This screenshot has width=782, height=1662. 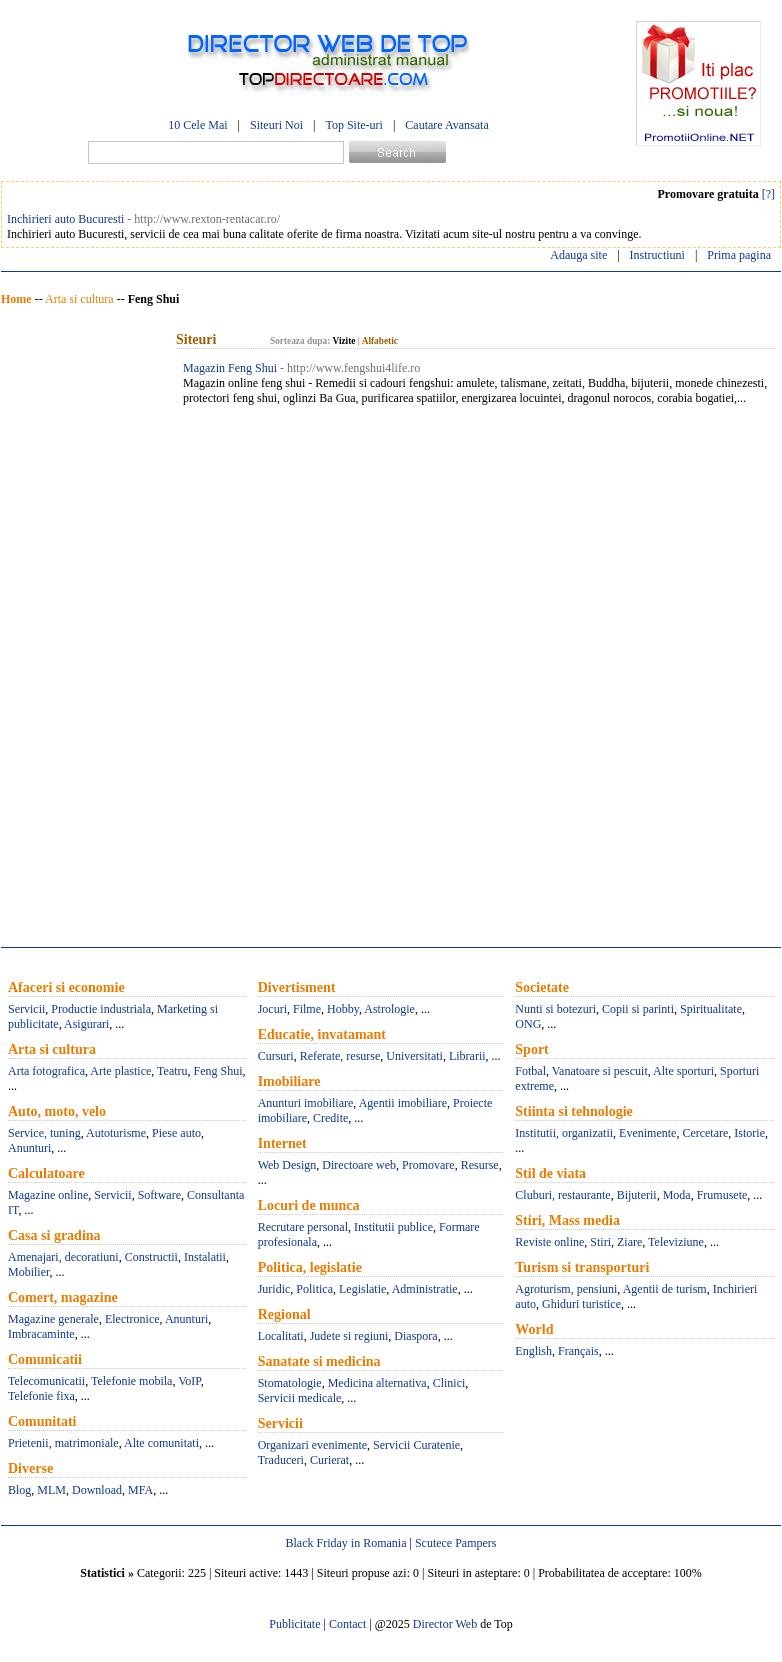 I want to click on Cercetare, so click(x=705, y=1133).